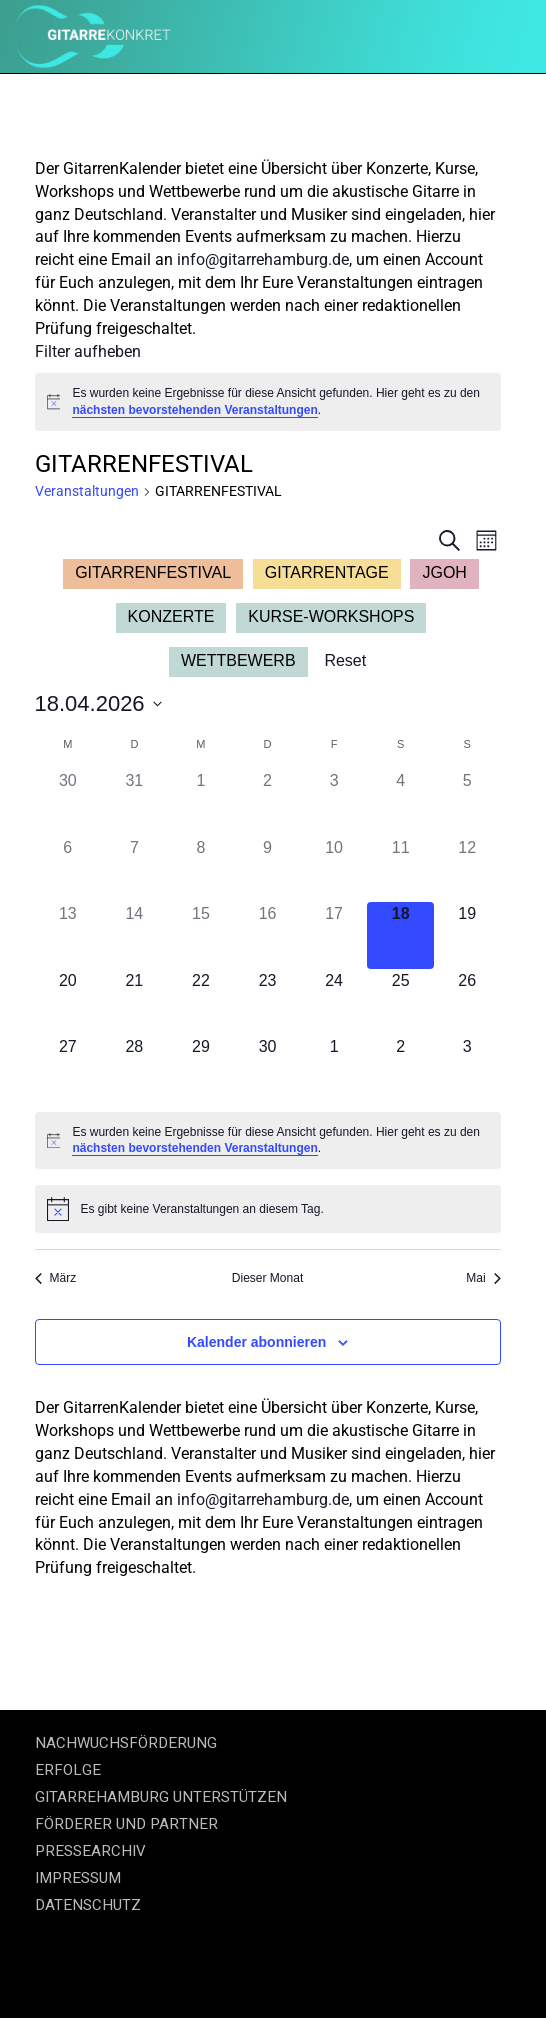 This screenshot has height=2018, width=546. What do you see at coordinates (126, 1824) in the screenshot?
I see `FÖRDERER UND PARTNER` at bounding box center [126, 1824].